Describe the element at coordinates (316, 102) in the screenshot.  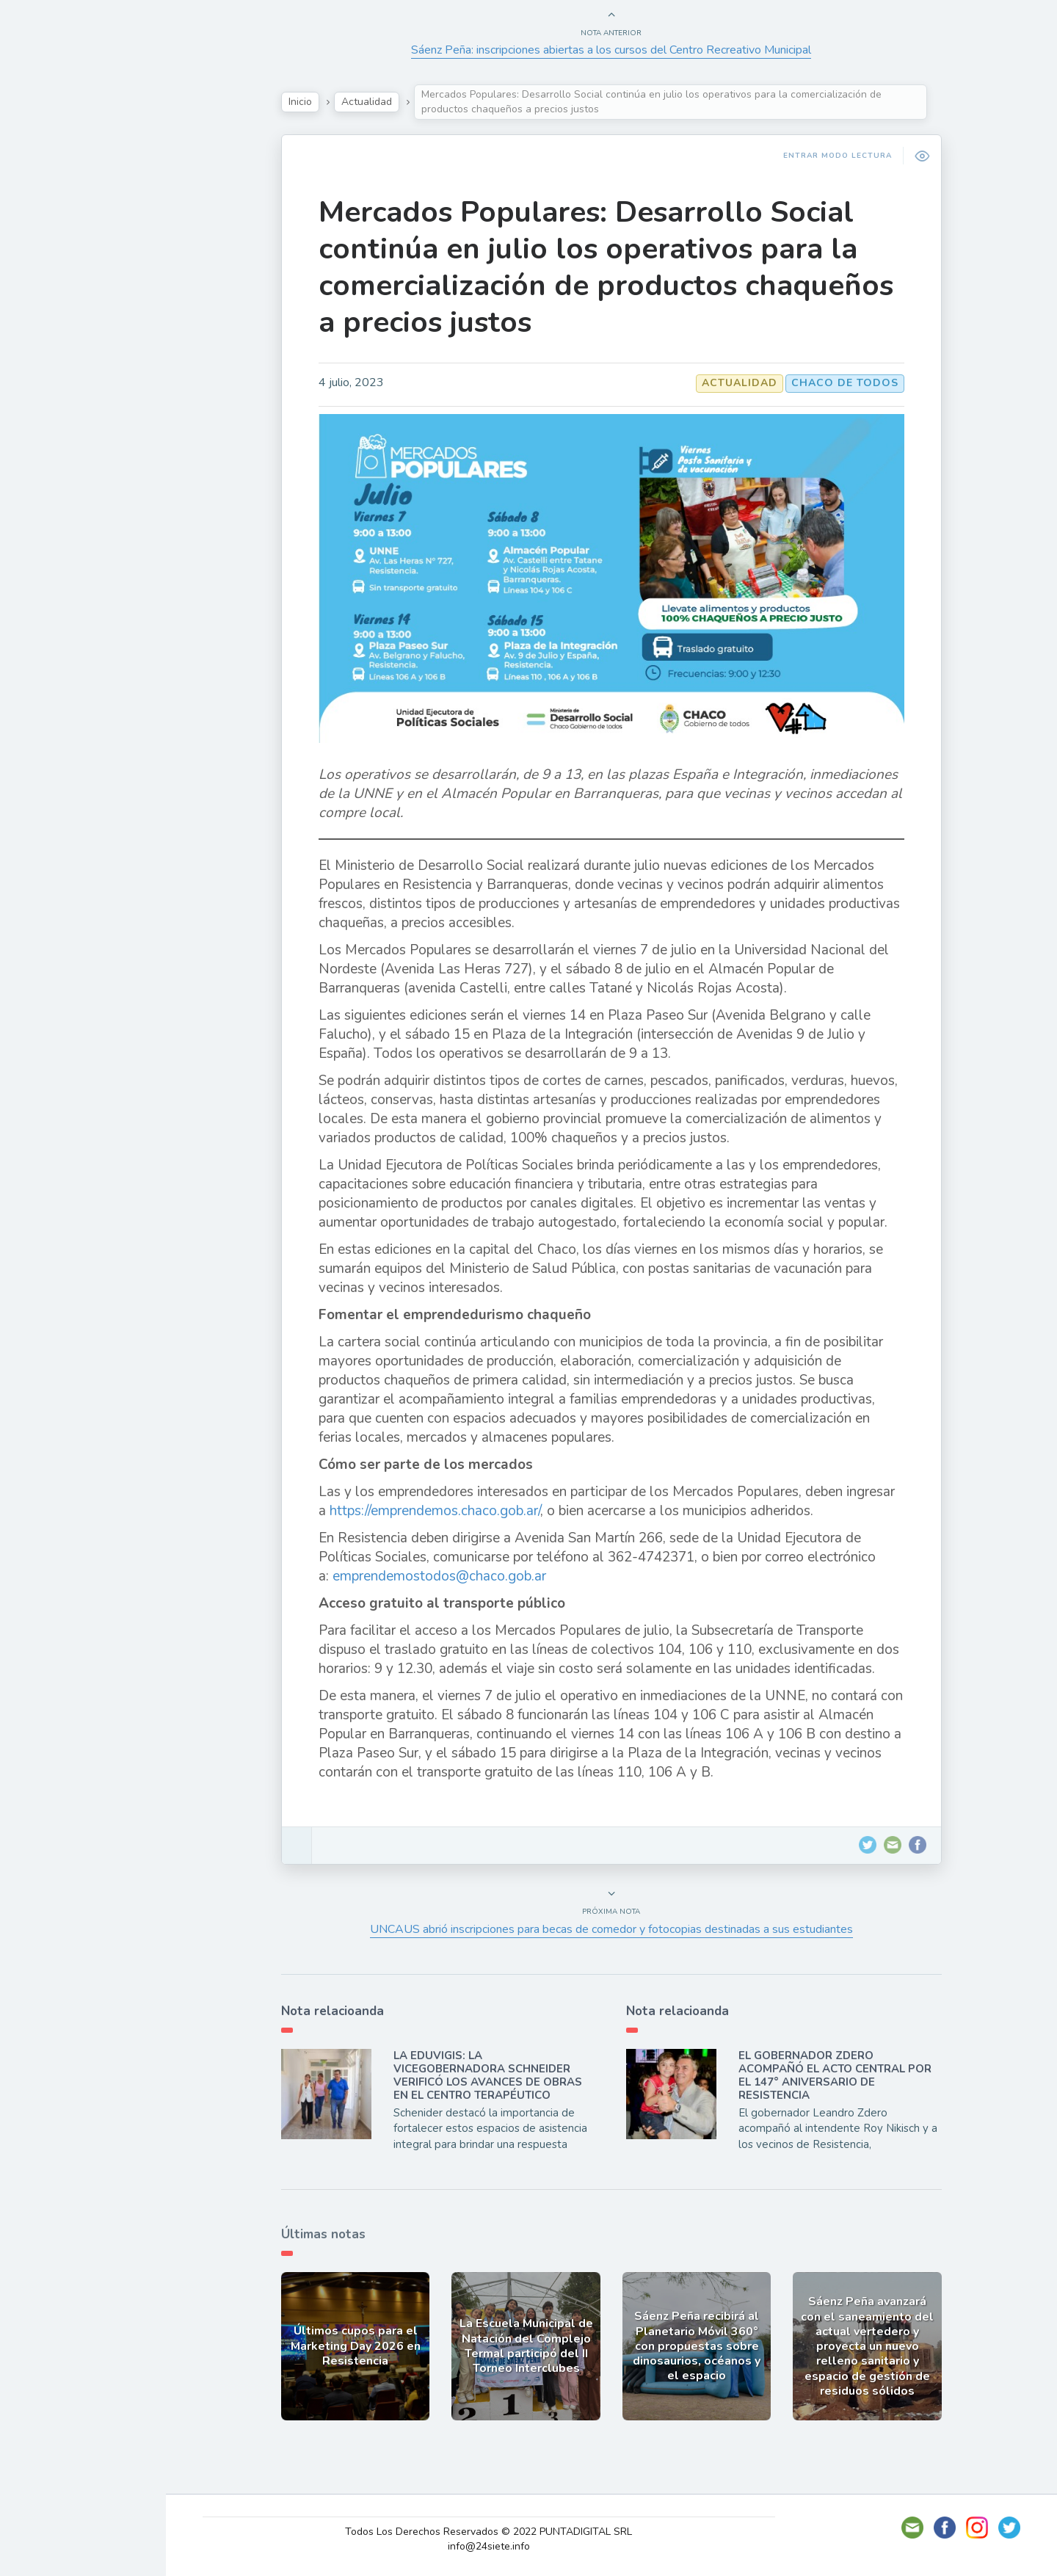
I see `Inicio` at that location.